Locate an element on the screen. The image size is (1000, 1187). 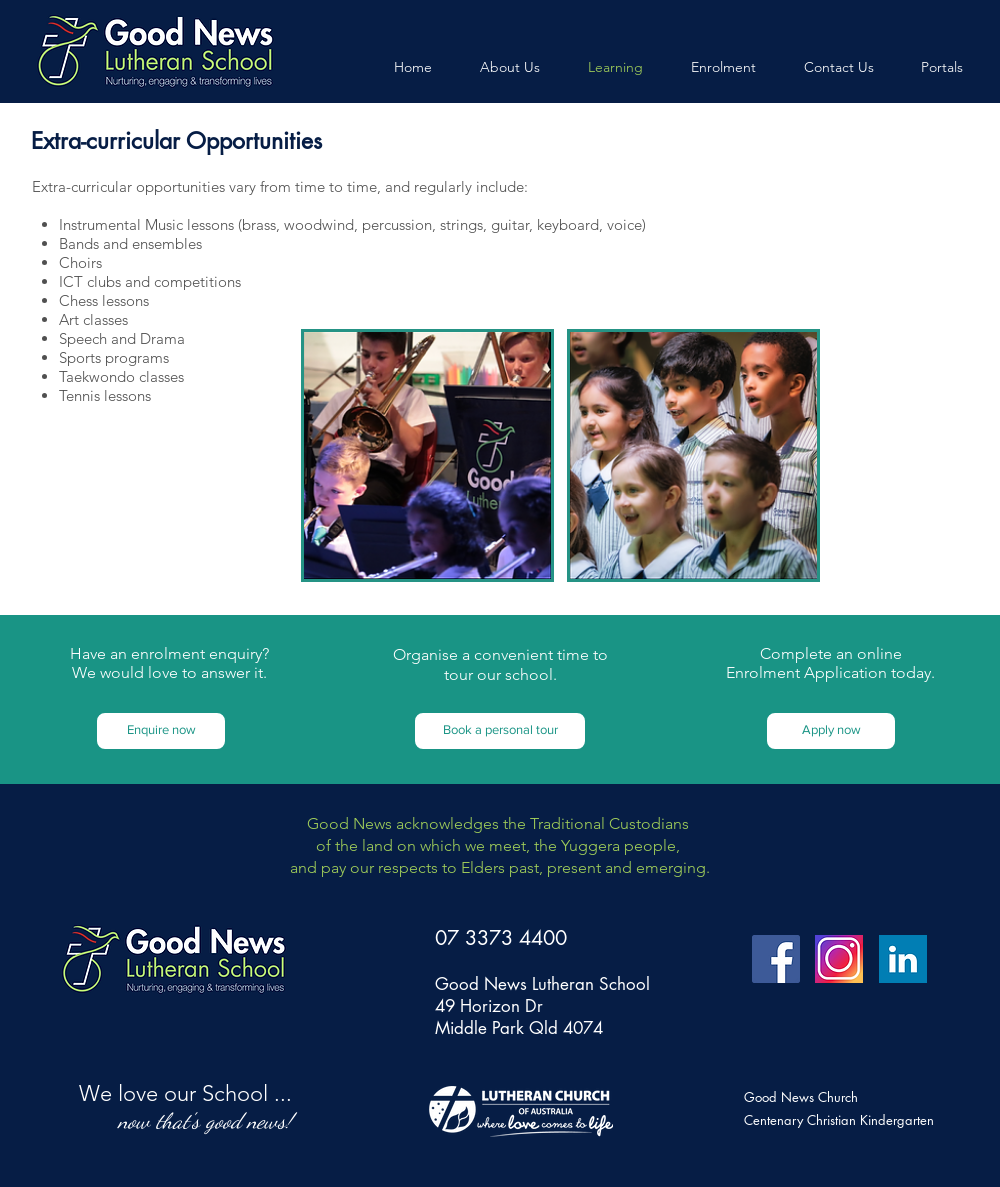
[Facebook Social Icon] is located at coordinates (776, 959).